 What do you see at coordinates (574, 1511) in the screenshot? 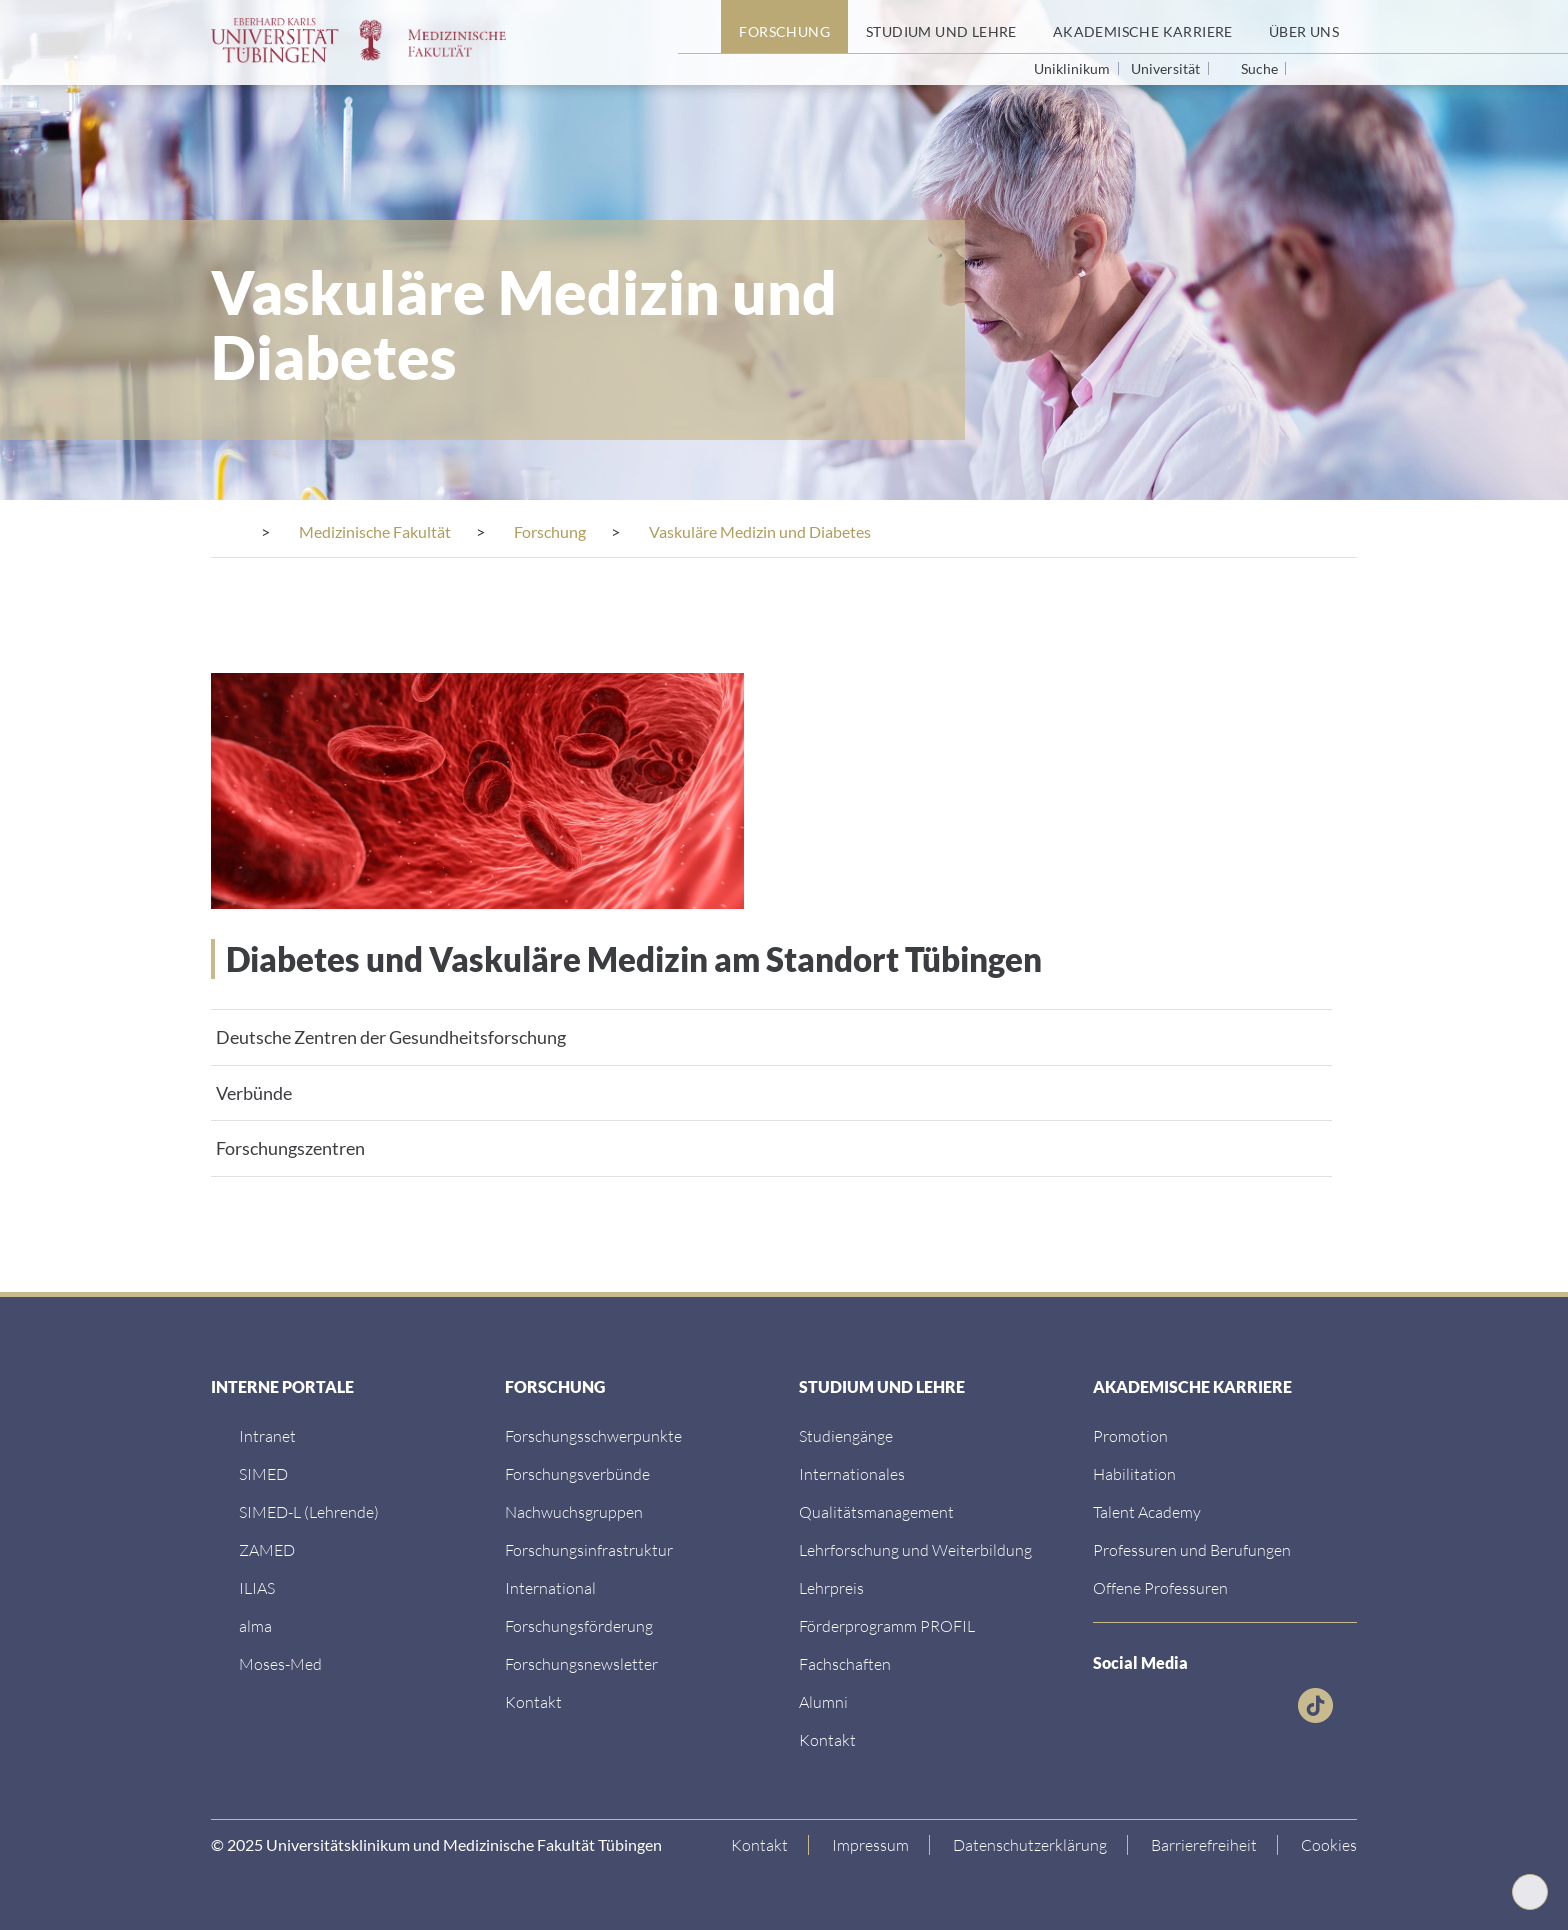
I see `[Link zum Medienkontakt]` at bounding box center [574, 1511].